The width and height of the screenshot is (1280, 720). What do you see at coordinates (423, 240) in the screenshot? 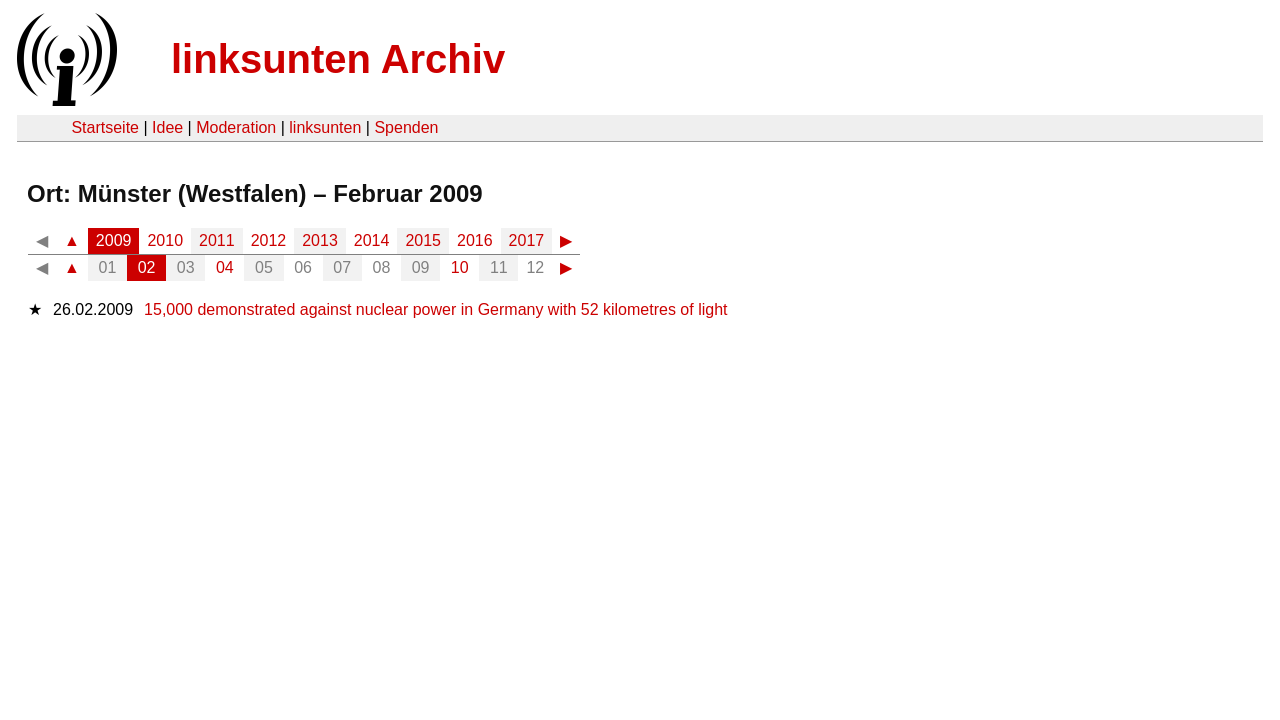
I see `2015` at bounding box center [423, 240].